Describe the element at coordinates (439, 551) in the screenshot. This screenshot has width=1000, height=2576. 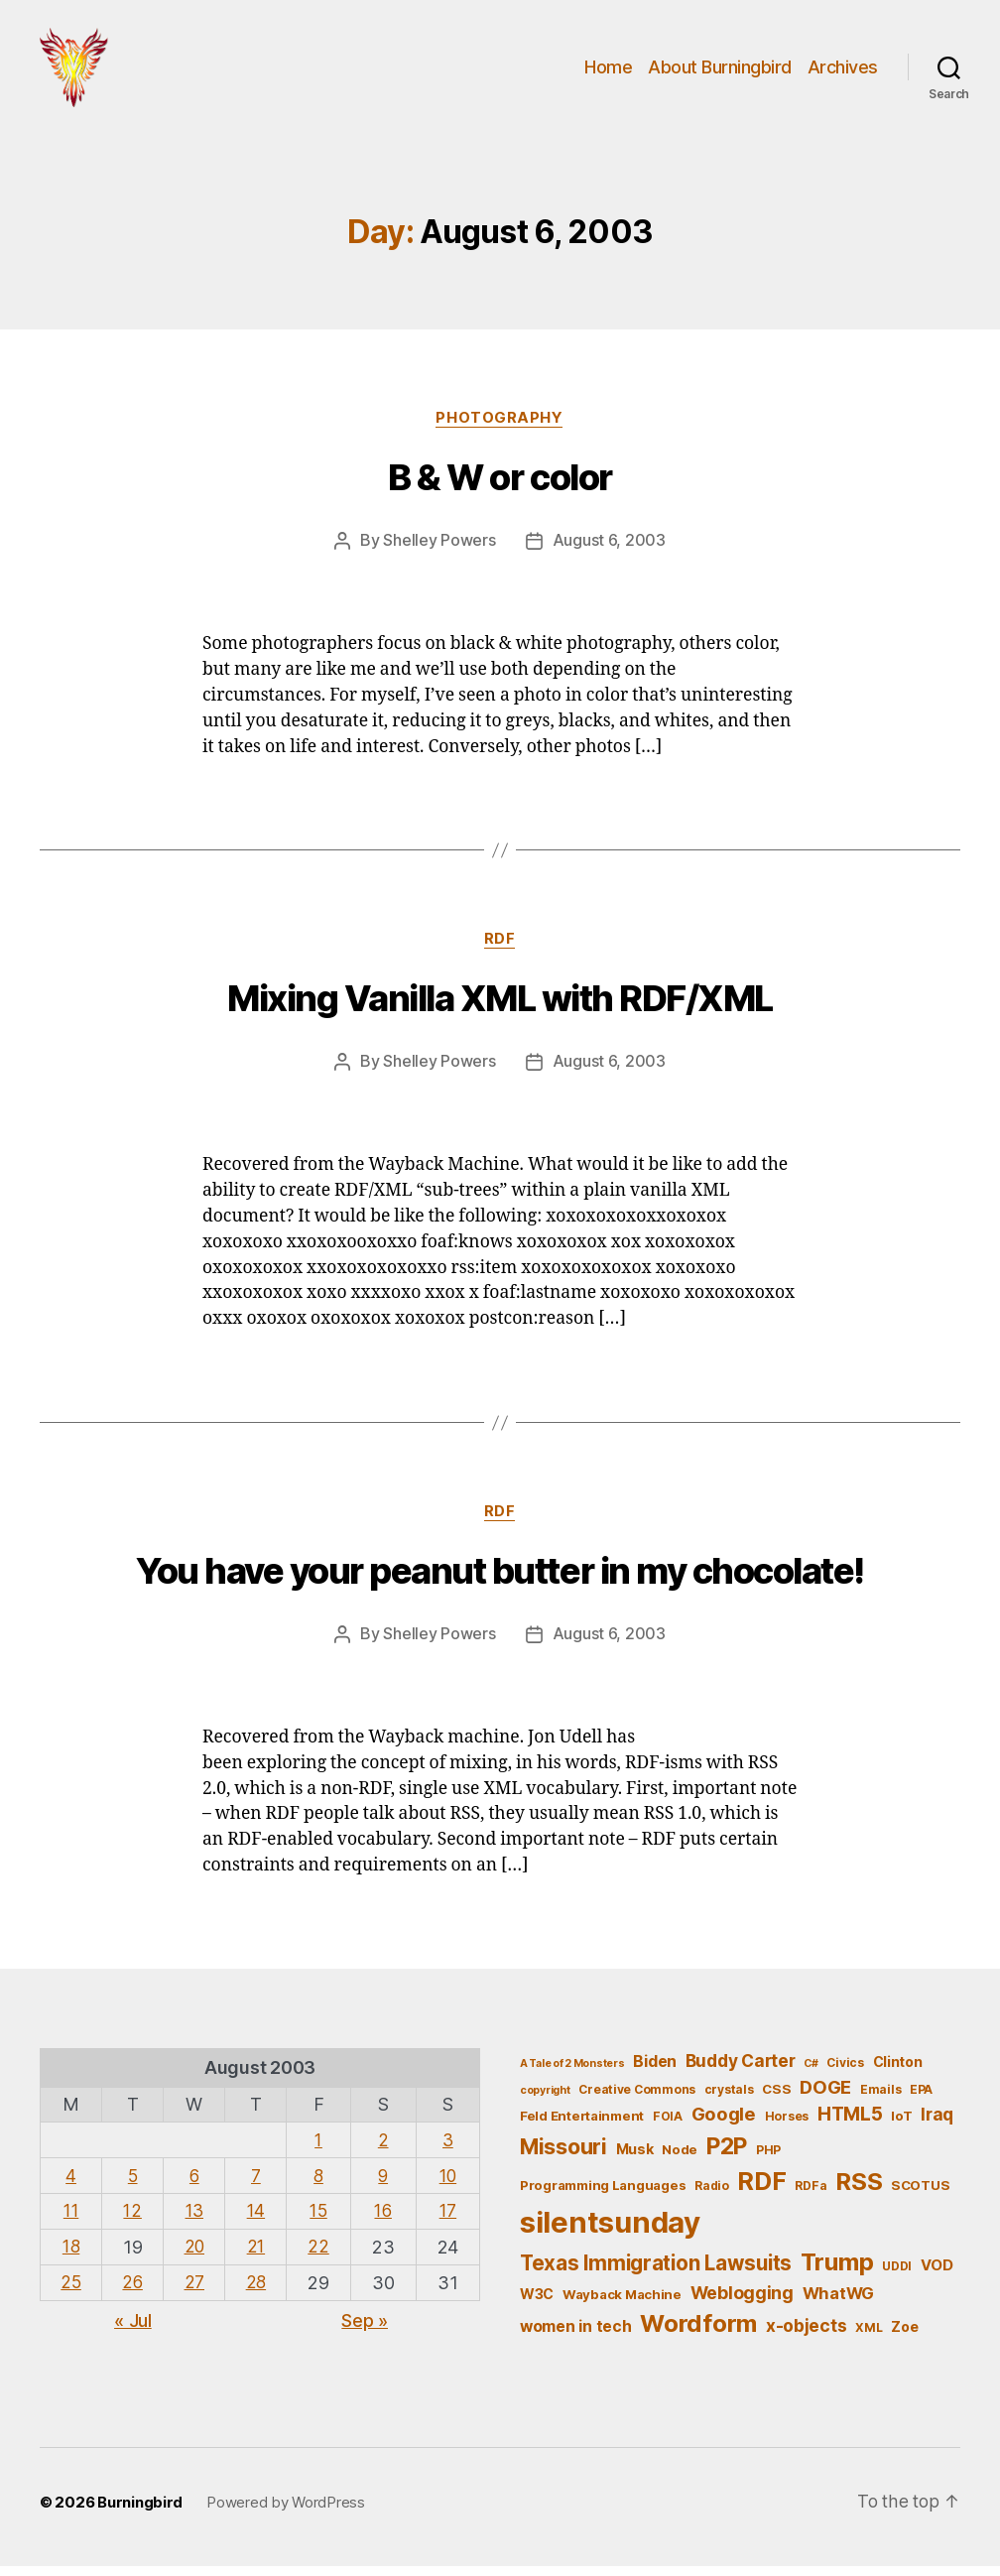
I see `Shelley Powers` at that location.